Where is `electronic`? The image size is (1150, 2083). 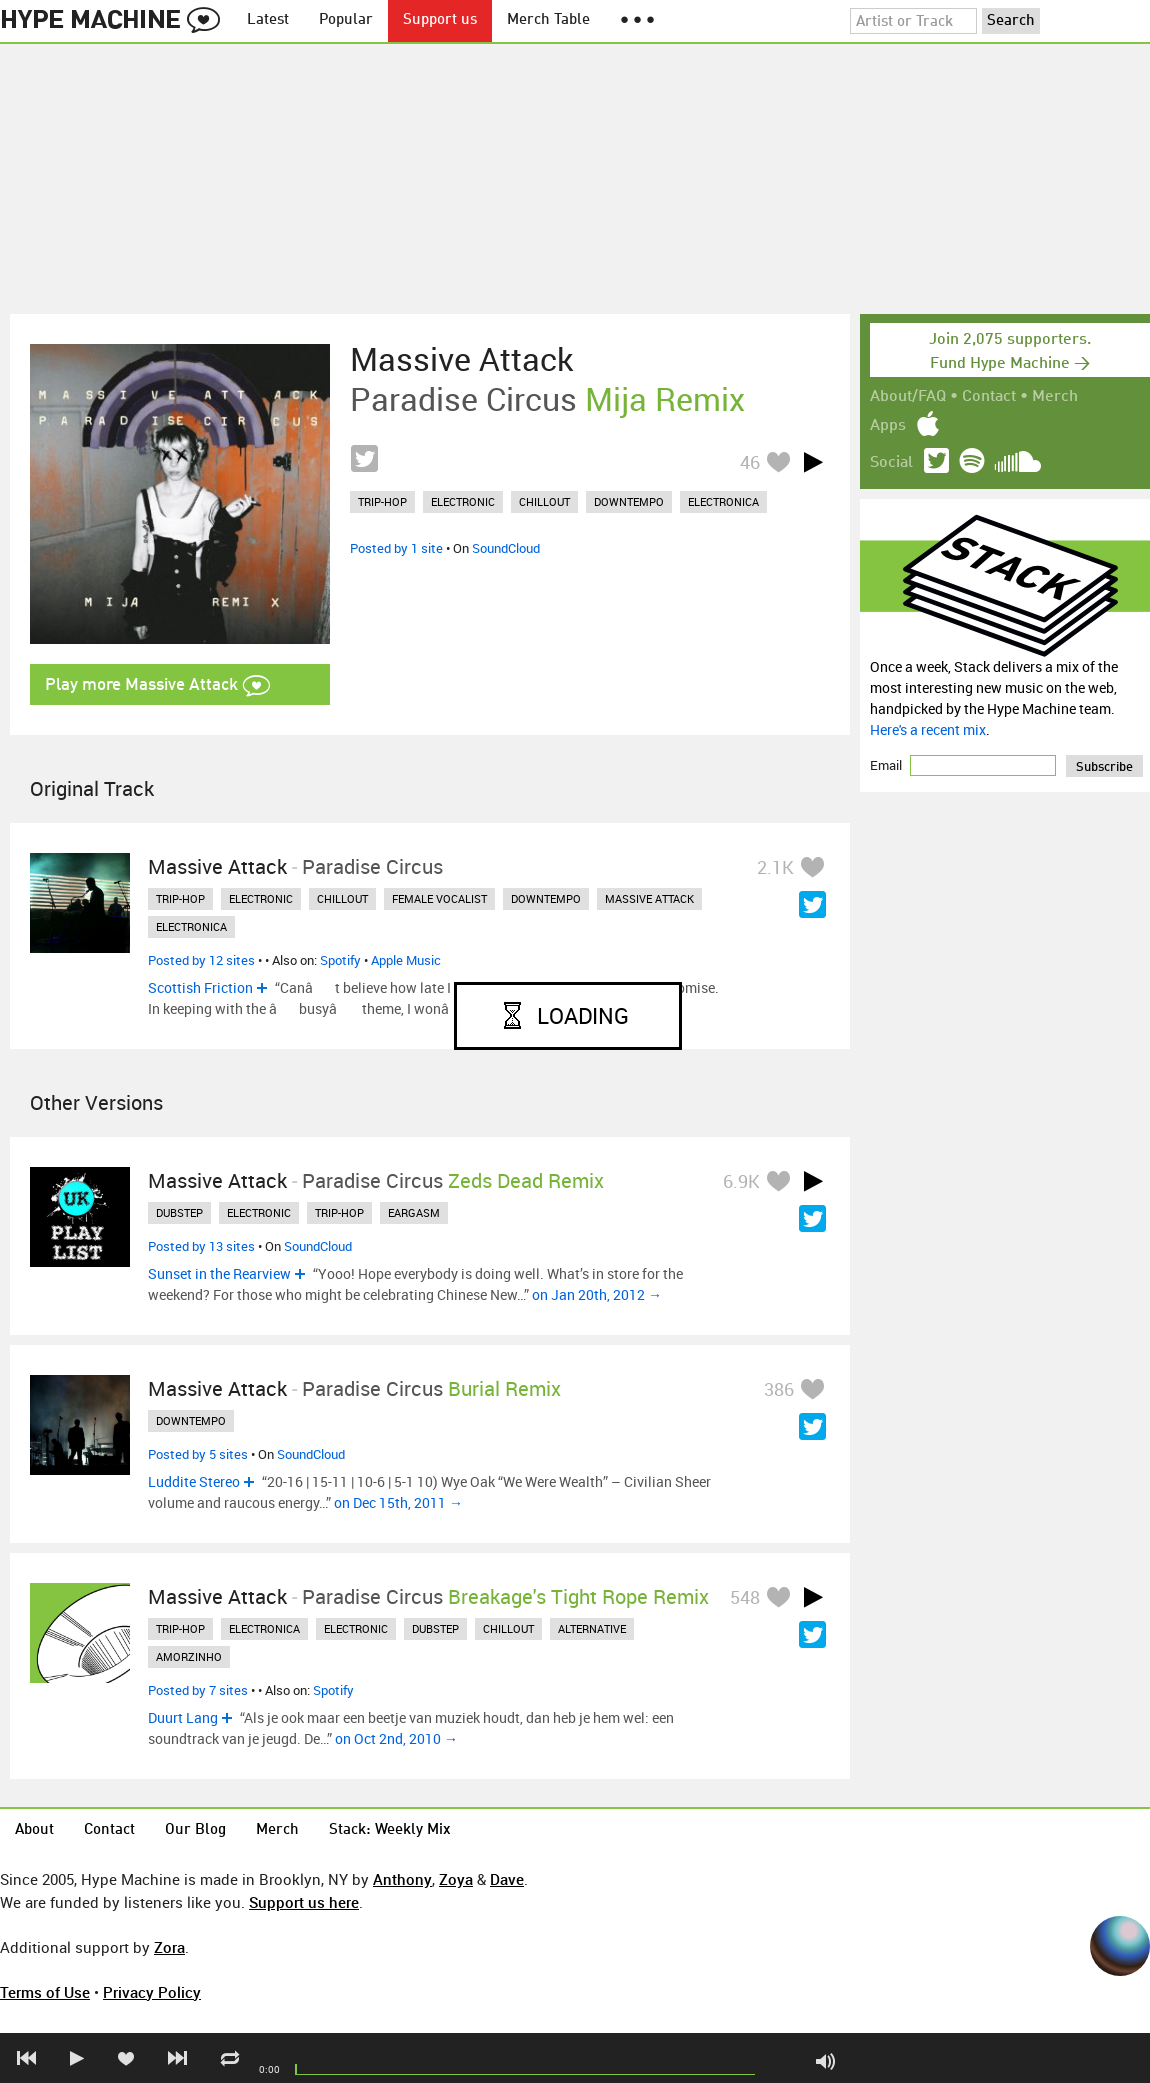
electronic is located at coordinates (463, 501).